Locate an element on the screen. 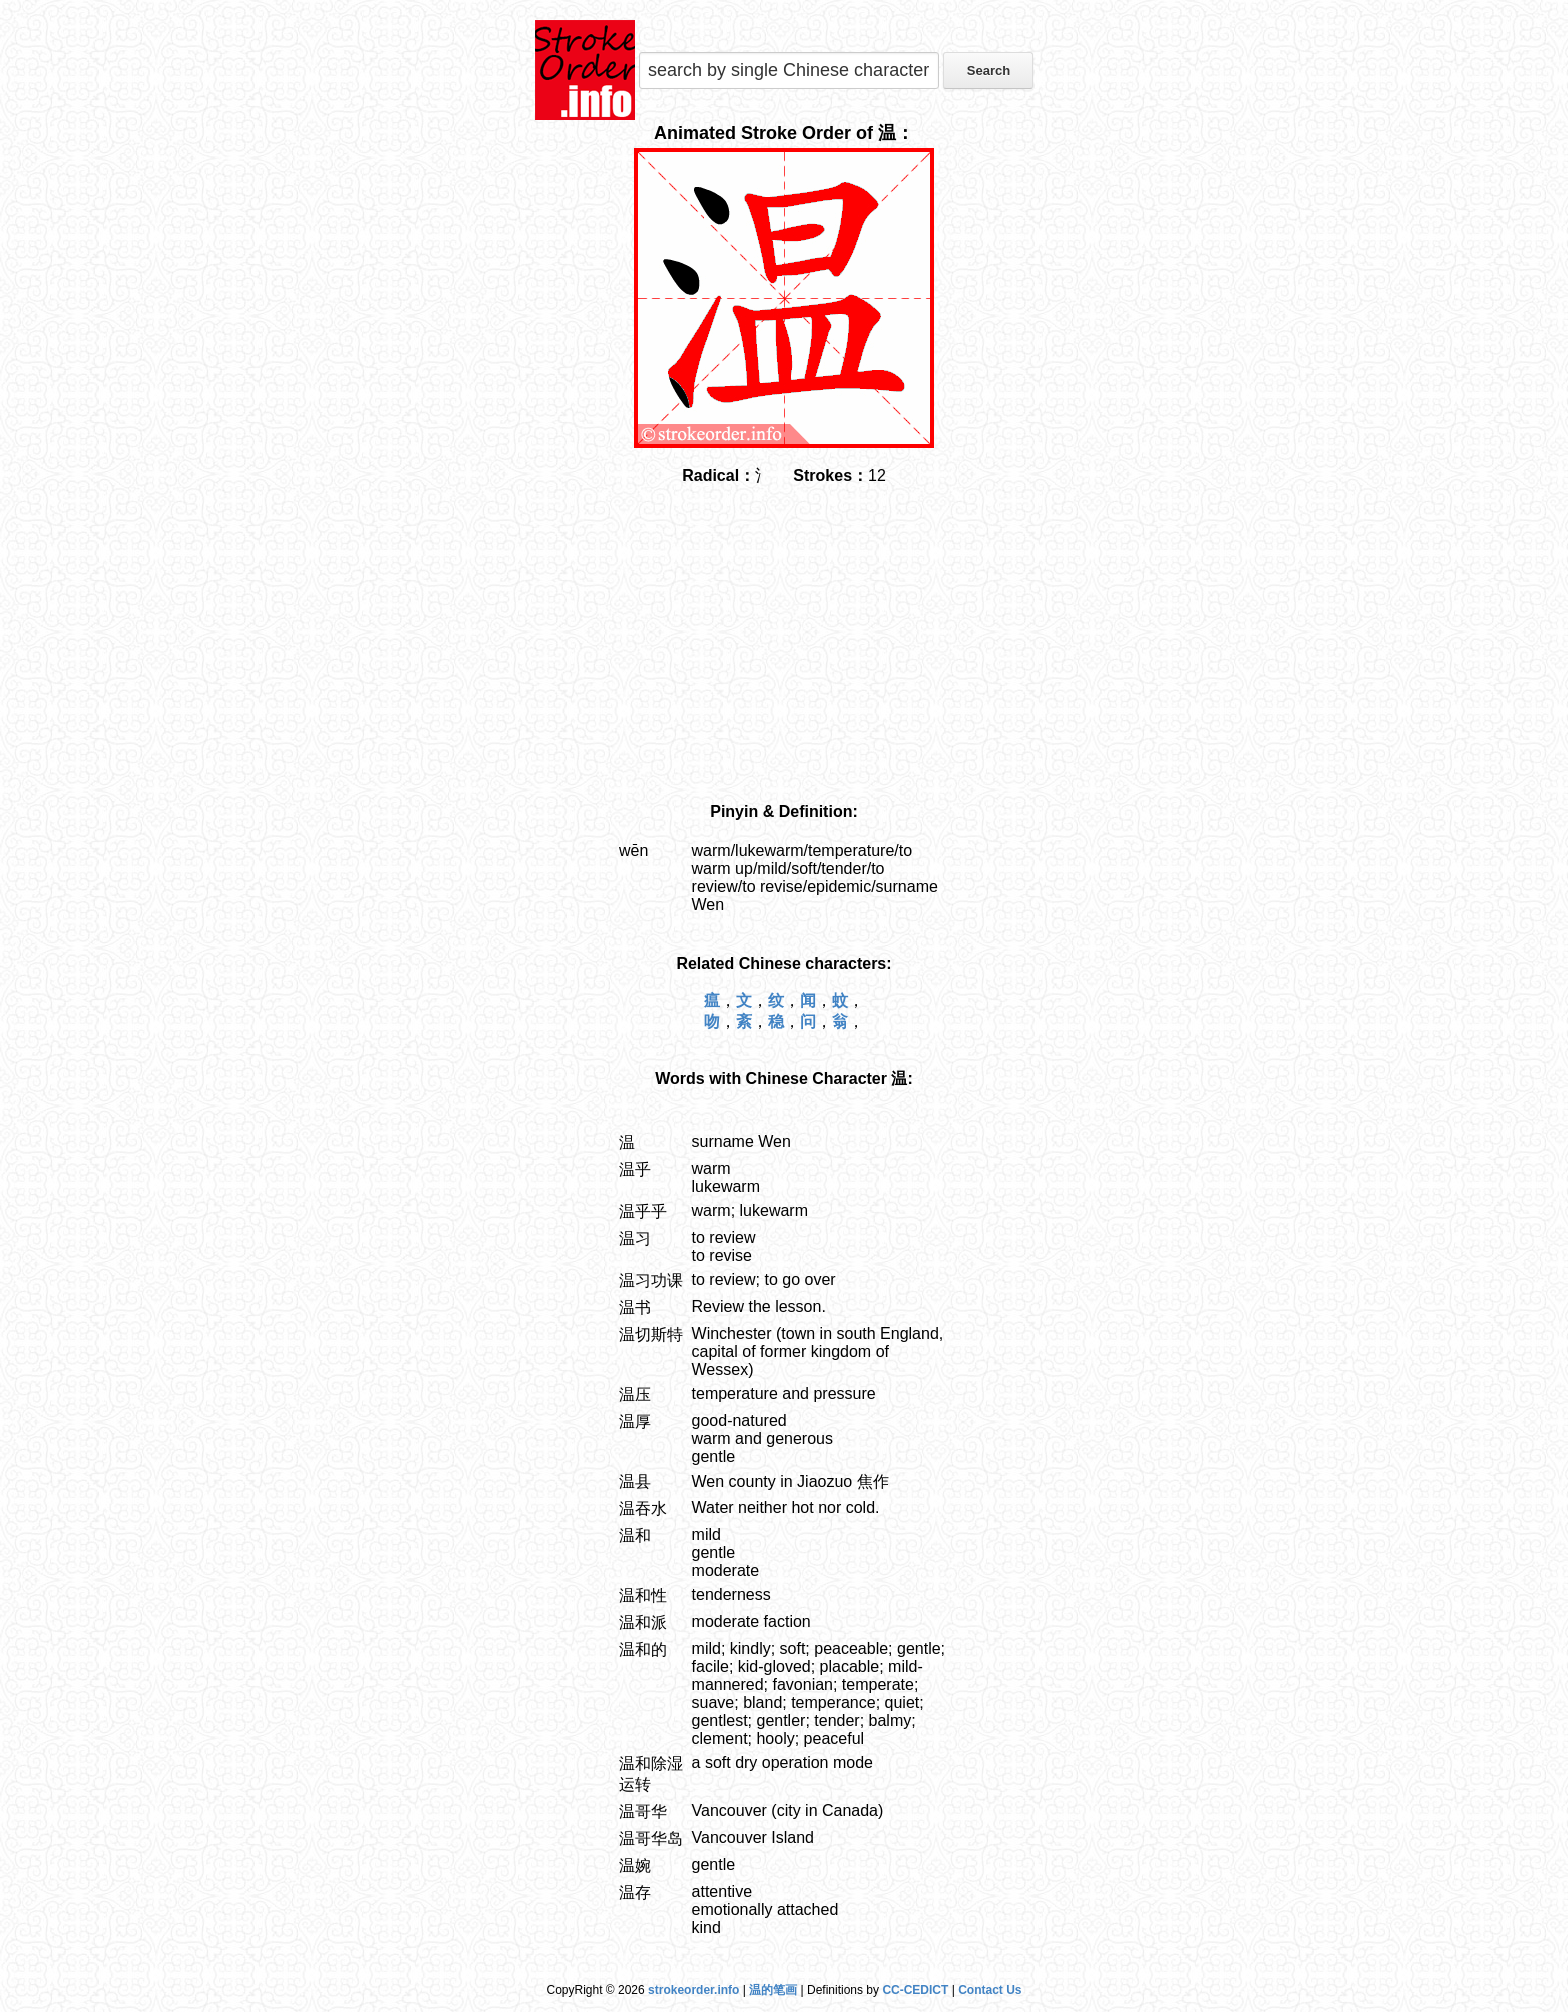 The height and width of the screenshot is (2012, 1568). CC-CEDICT is located at coordinates (915, 1990).